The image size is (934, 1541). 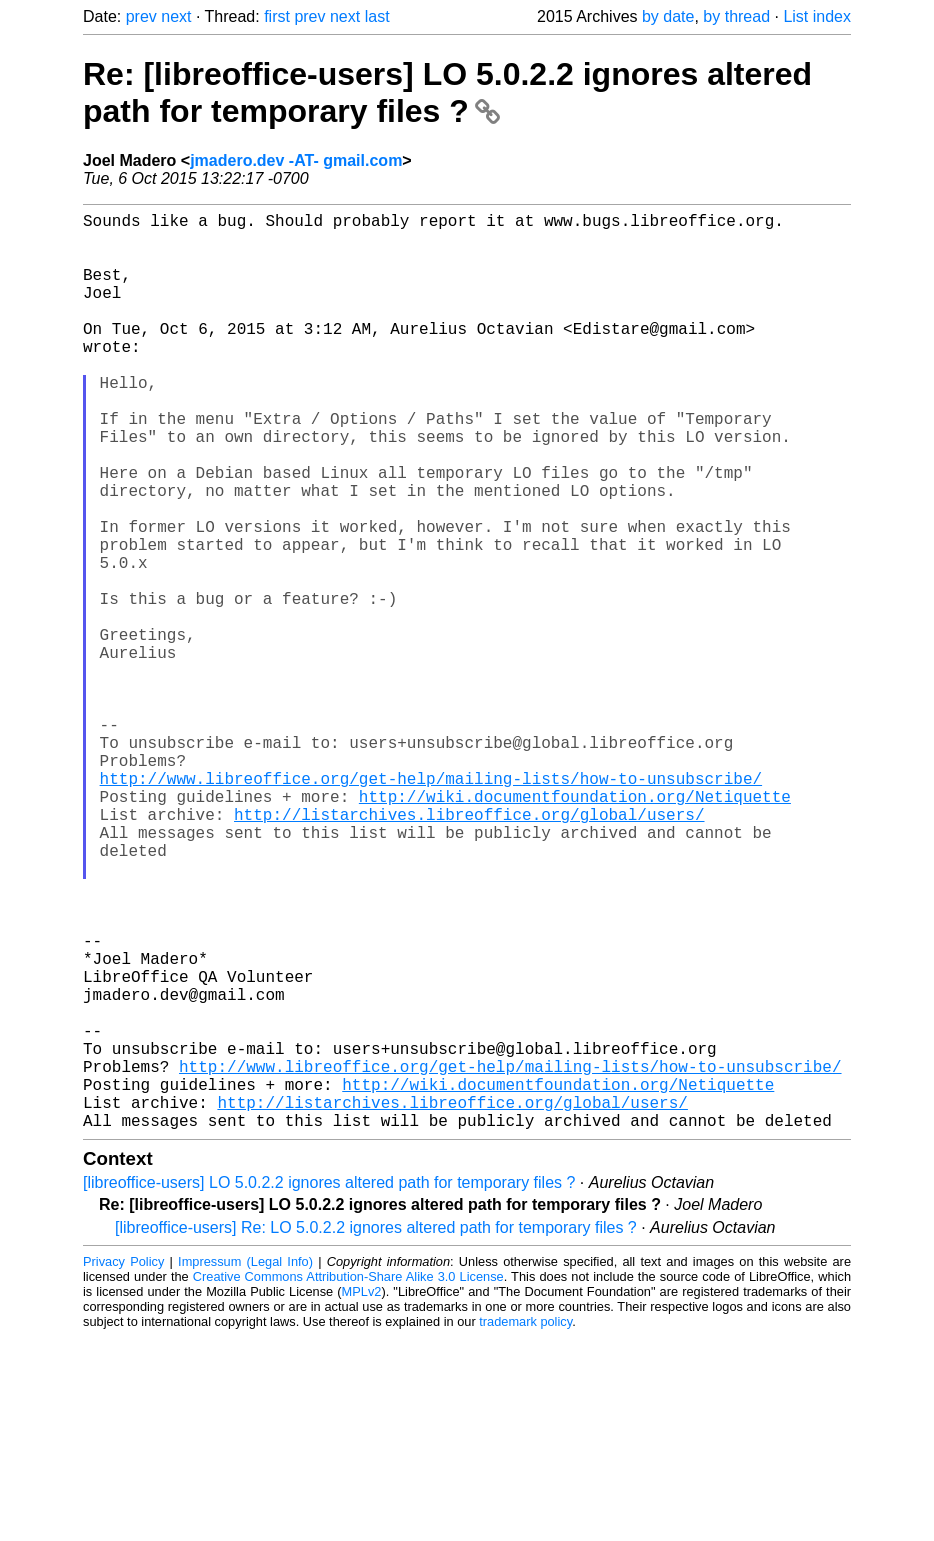 What do you see at coordinates (447, 92) in the screenshot?
I see `Re: [libreoffice-users] LO 5.0.2.2 ignores altered path for temporary files ?` at bounding box center [447, 92].